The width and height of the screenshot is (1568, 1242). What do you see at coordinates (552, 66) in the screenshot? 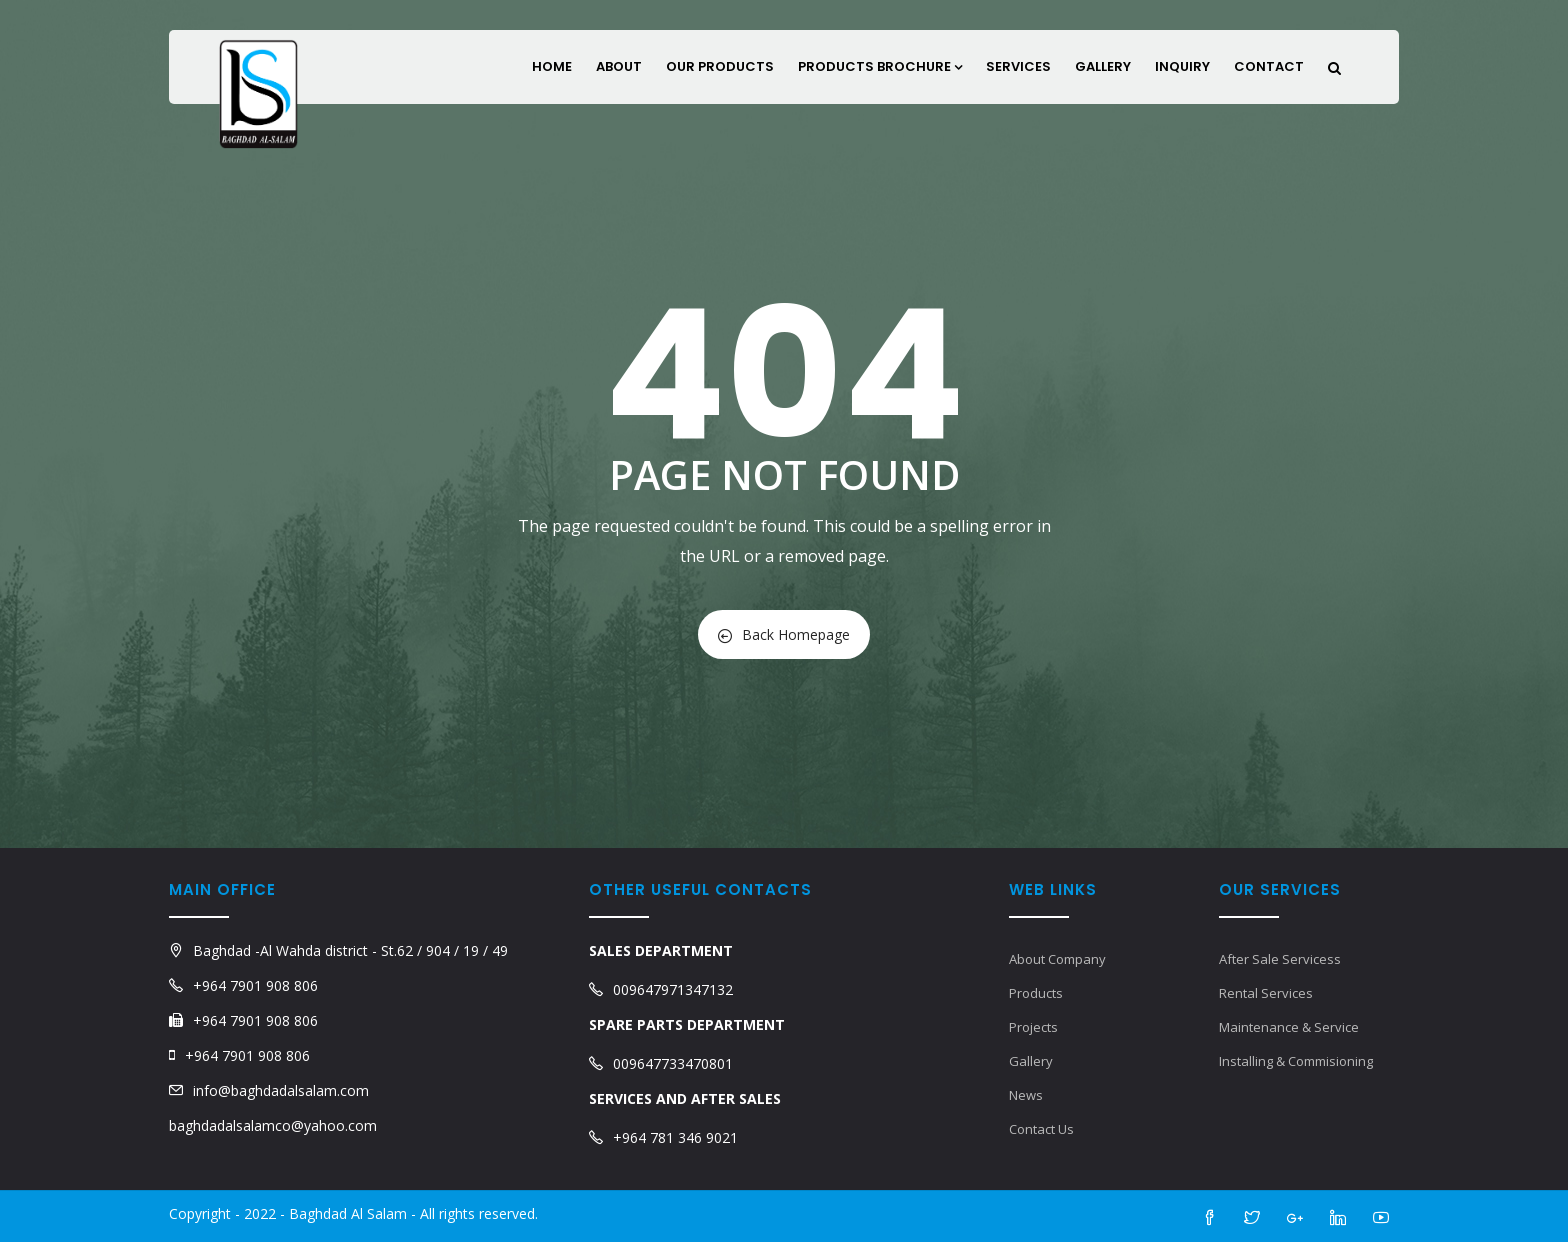
I see `Home` at bounding box center [552, 66].